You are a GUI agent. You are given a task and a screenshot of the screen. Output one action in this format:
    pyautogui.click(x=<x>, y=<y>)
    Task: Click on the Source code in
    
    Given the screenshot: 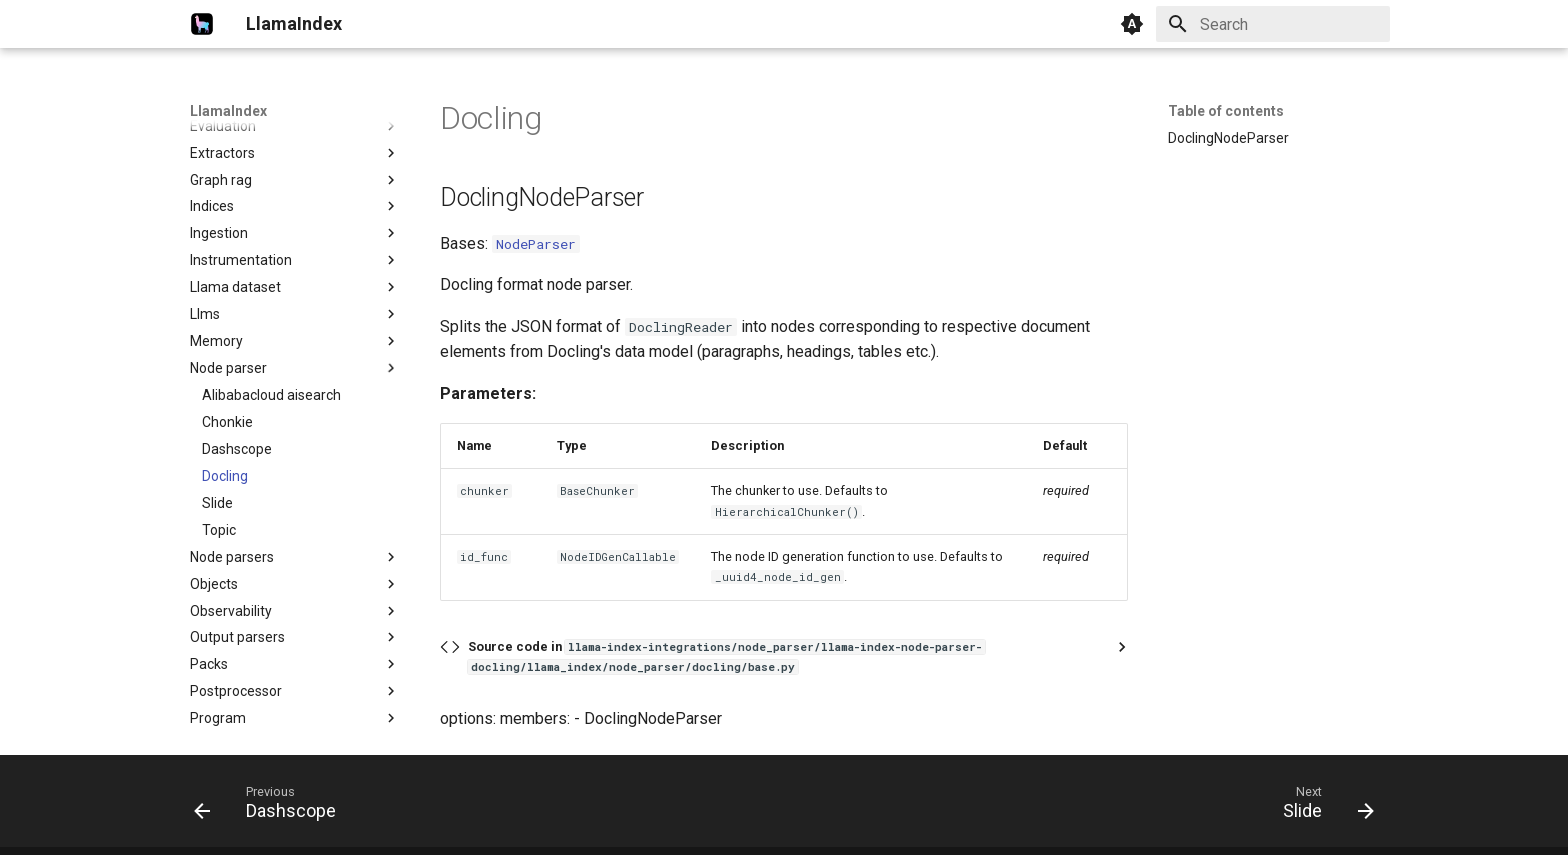 What is the action you would take?
    pyautogui.click(x=726, y=656)
    